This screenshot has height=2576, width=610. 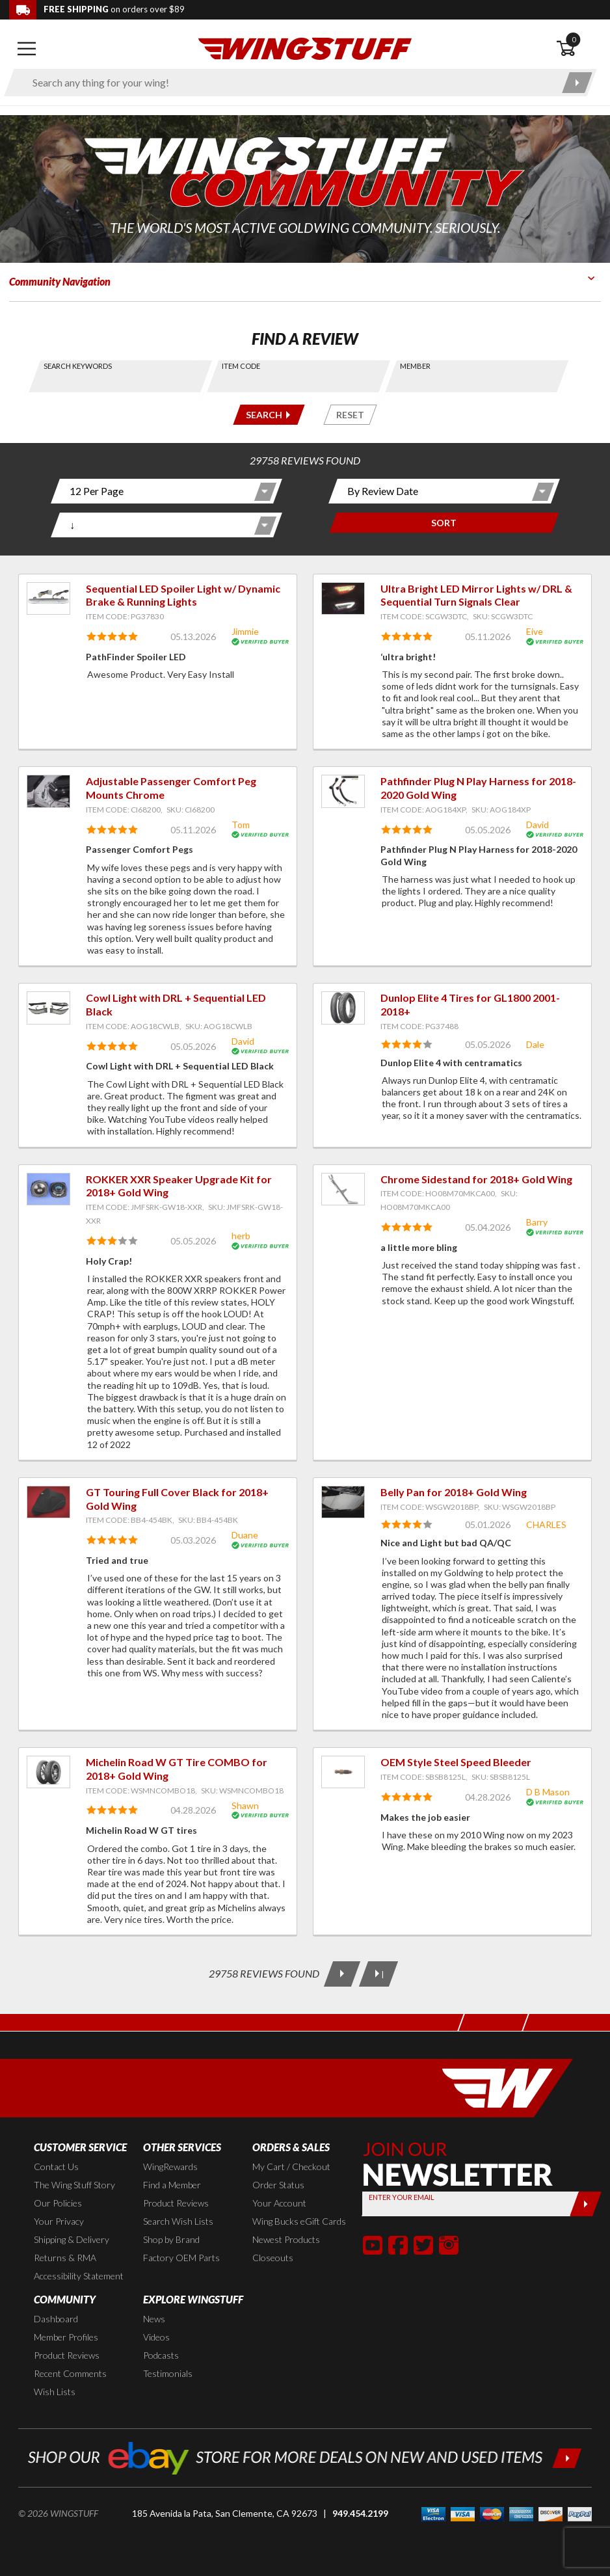 I want to click on Member Profiles, so click(x=66, y=2336).